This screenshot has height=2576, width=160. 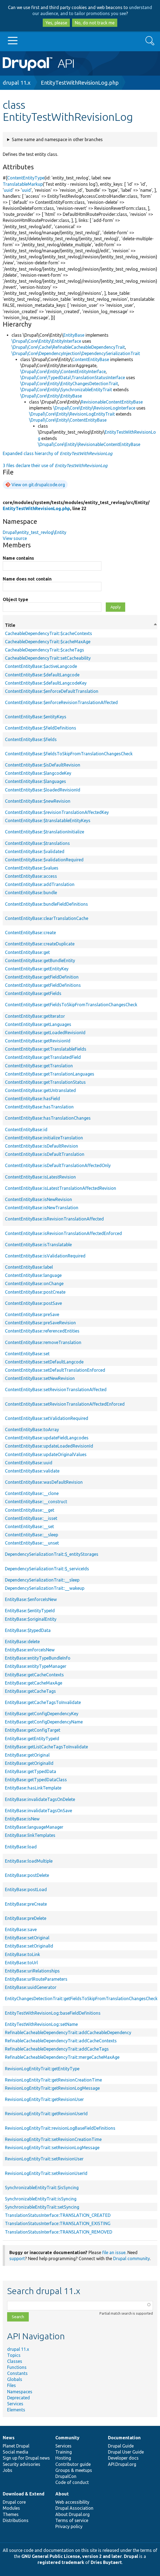 What do you see at coordinates (16, 2445) in the screenshot?
I see `Planet Drupal` at bounding box center [16, 2445].